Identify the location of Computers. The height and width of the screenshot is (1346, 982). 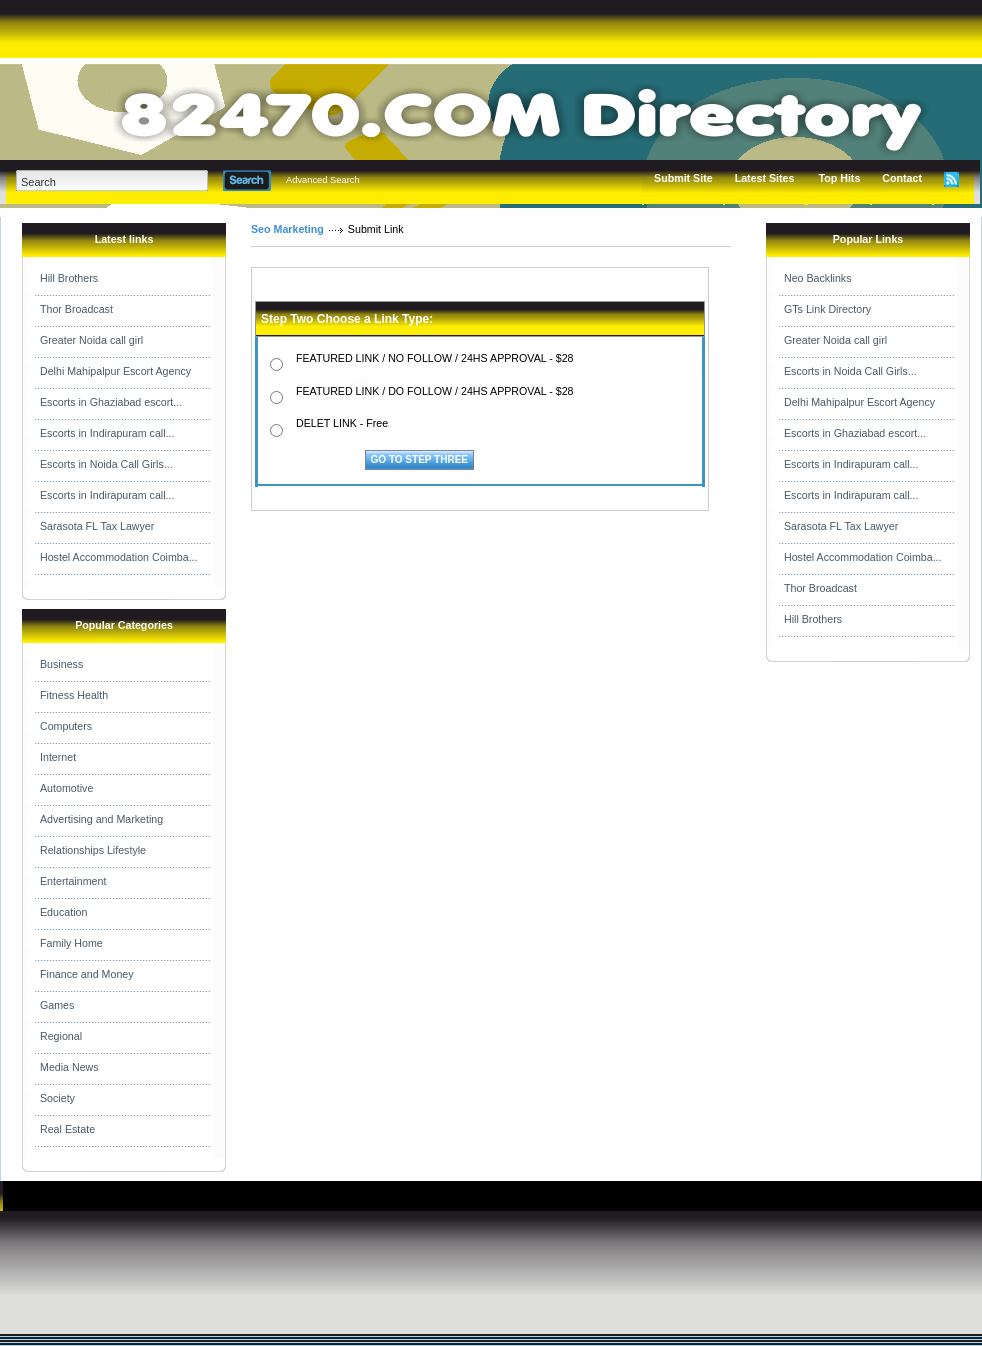
(66, 726).